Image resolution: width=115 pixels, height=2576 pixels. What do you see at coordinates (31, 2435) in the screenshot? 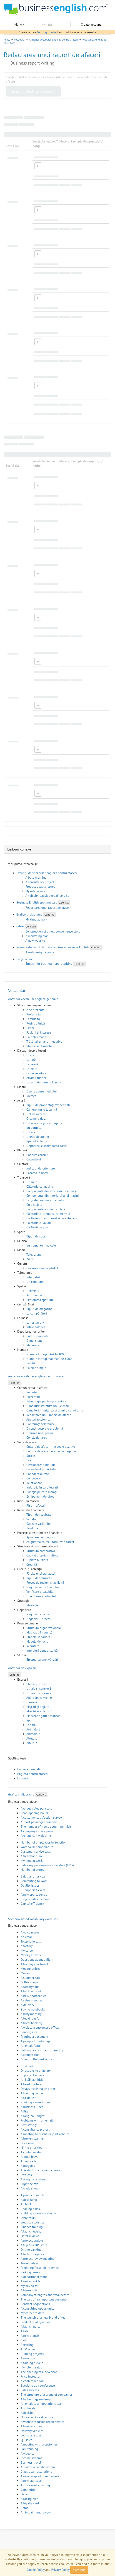
I see `Logistics issues` at bounding box center [31, 2435].